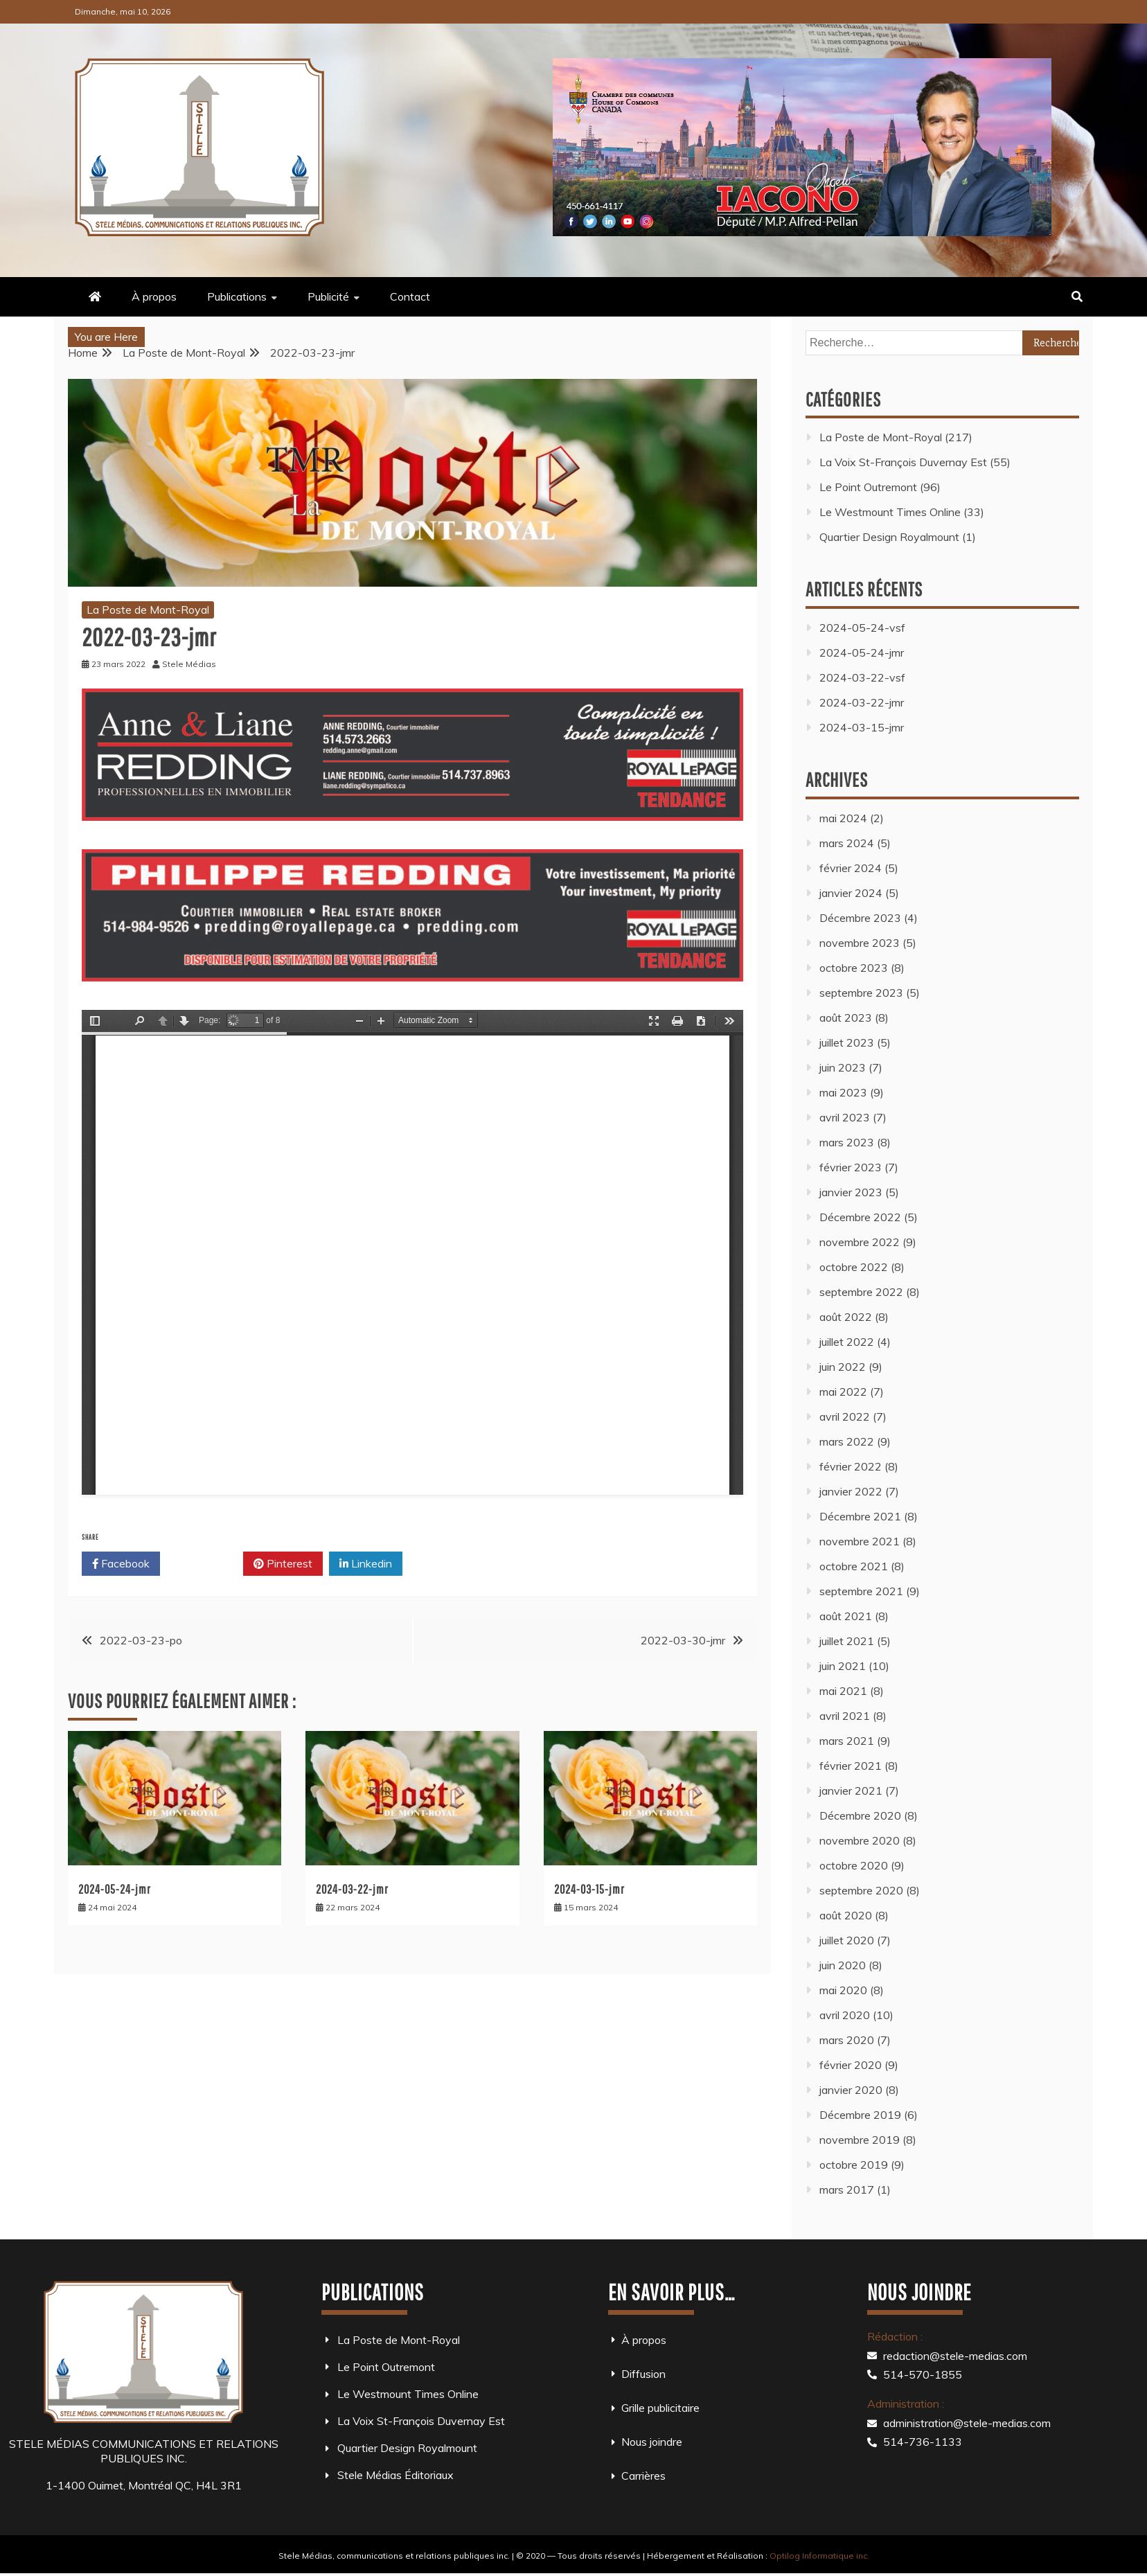  What do you see at coordinates (846, 1641) in the screenshot?
I see `juillet 2021` at bounding box center [846, 1641].